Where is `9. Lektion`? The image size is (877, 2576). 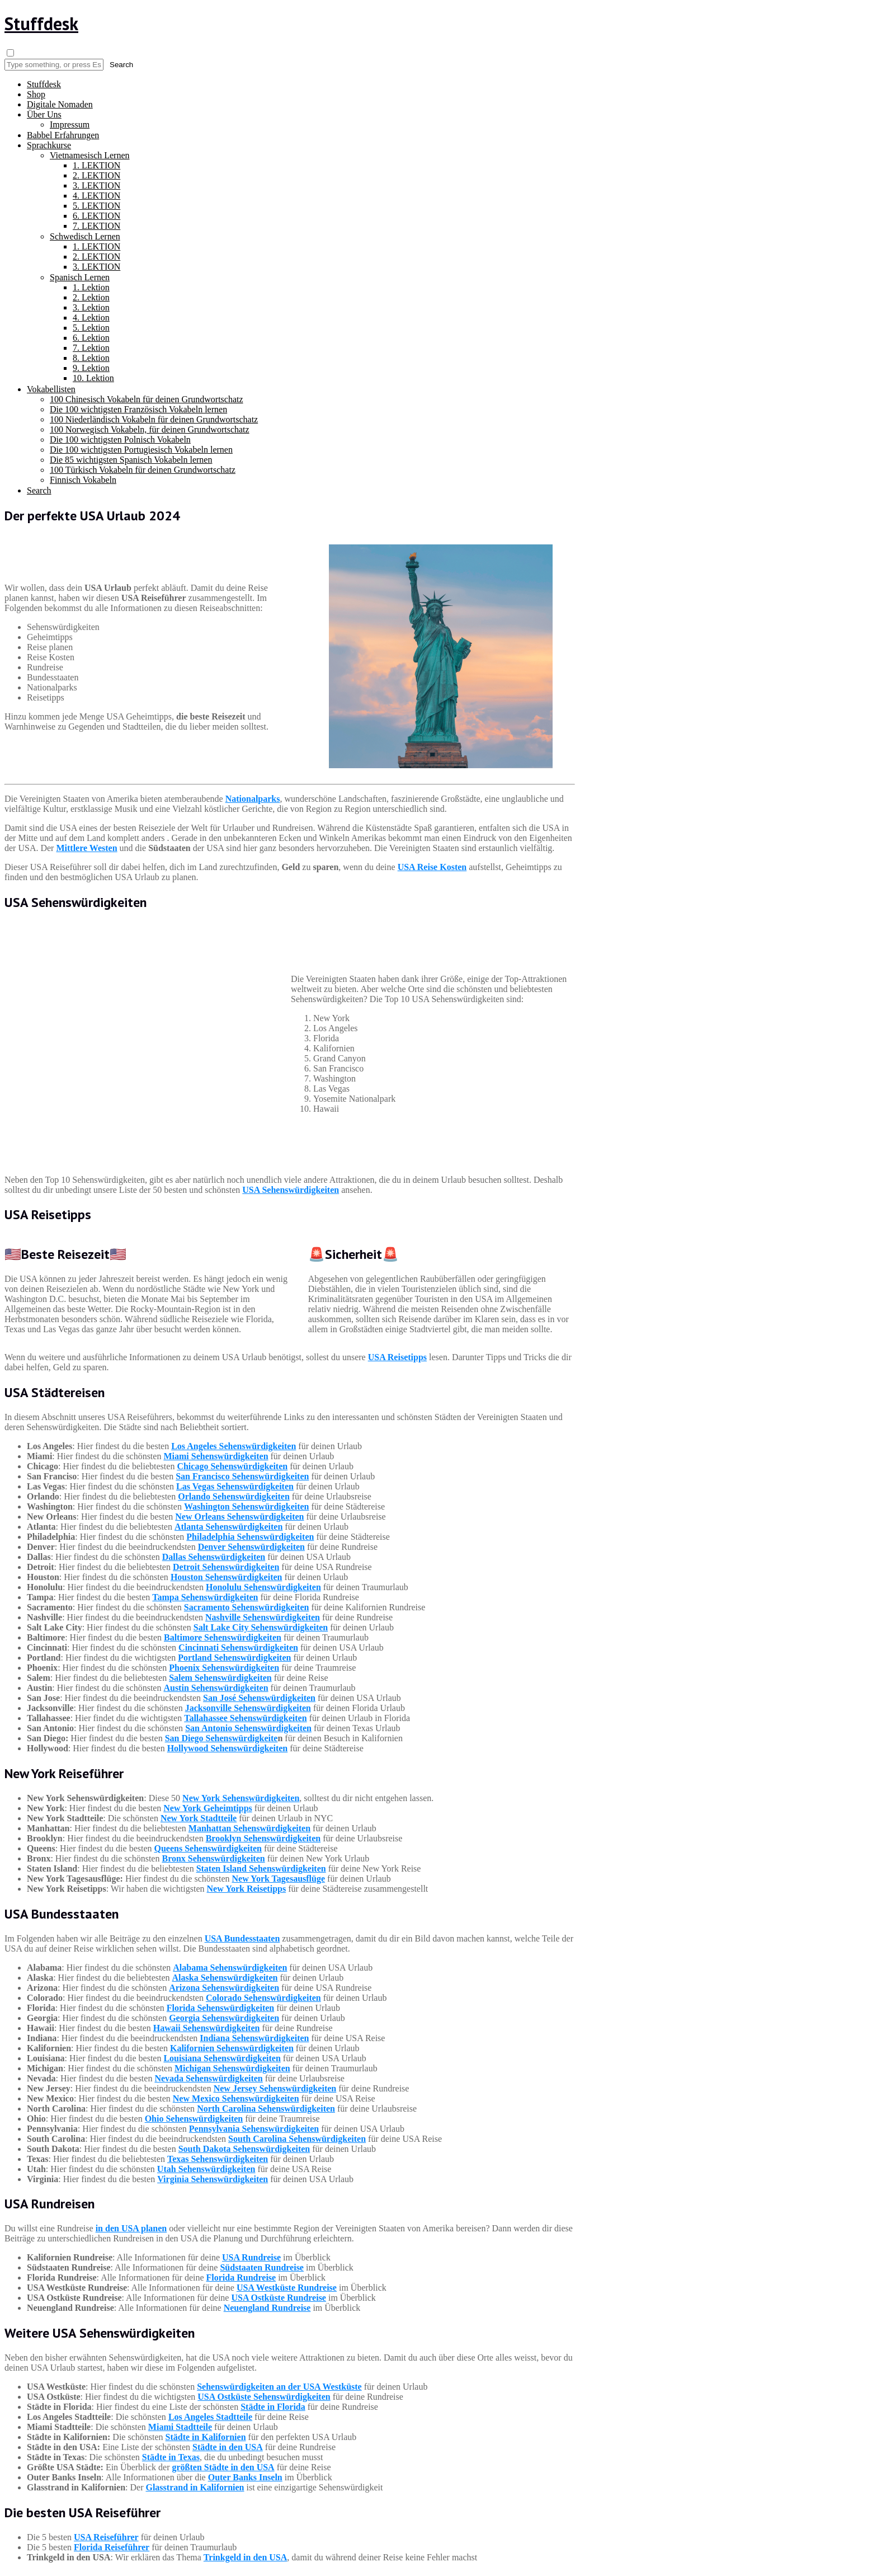 9. Lektion is located at coordinates (91, 368).